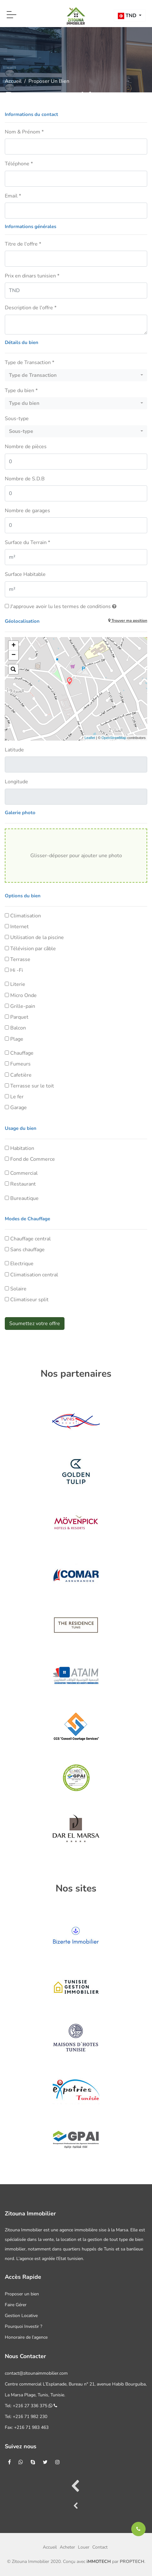  I want to click on Louer, so click(83, 2547).